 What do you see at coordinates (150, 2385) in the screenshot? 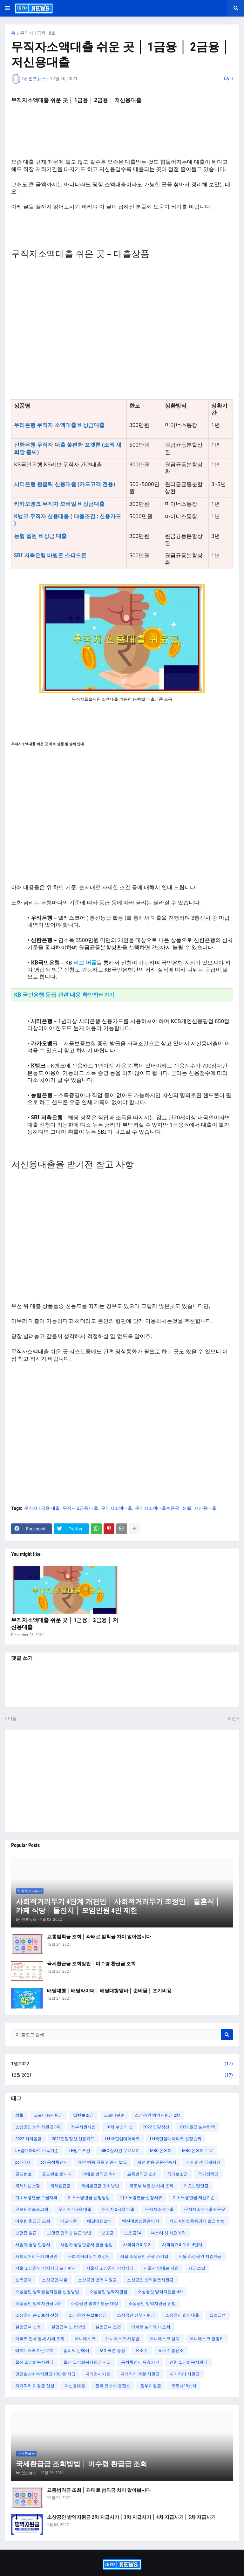
I see `정부지원금` at bounding box center [150, 2385].